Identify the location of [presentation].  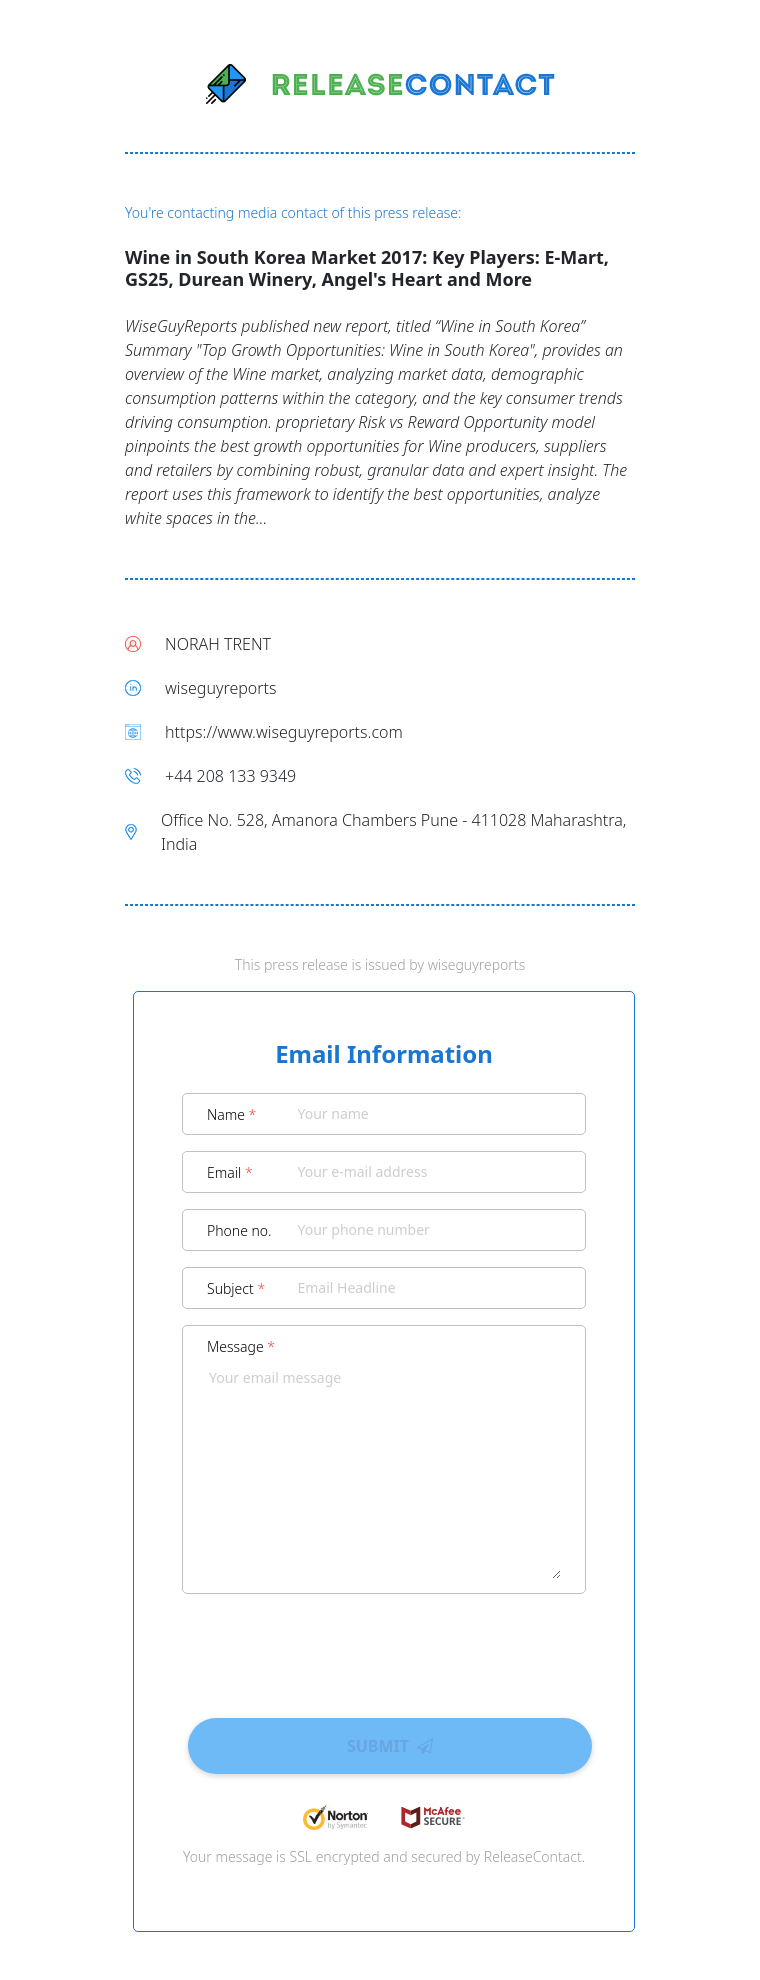
(384, 1649).